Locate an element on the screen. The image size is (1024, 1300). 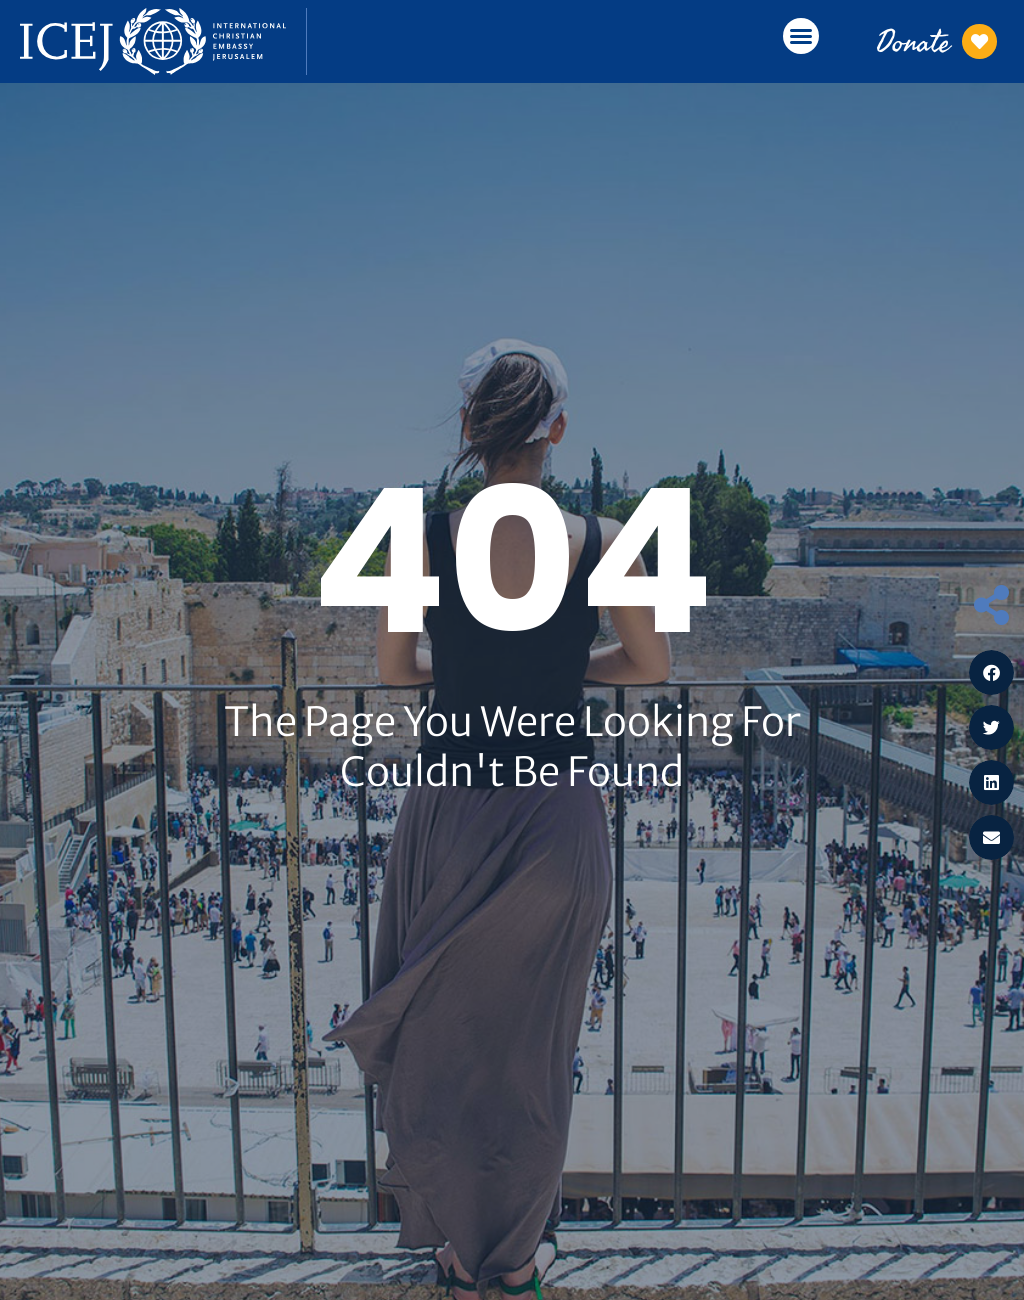
[Donate] is located at coordinates (980, 41).